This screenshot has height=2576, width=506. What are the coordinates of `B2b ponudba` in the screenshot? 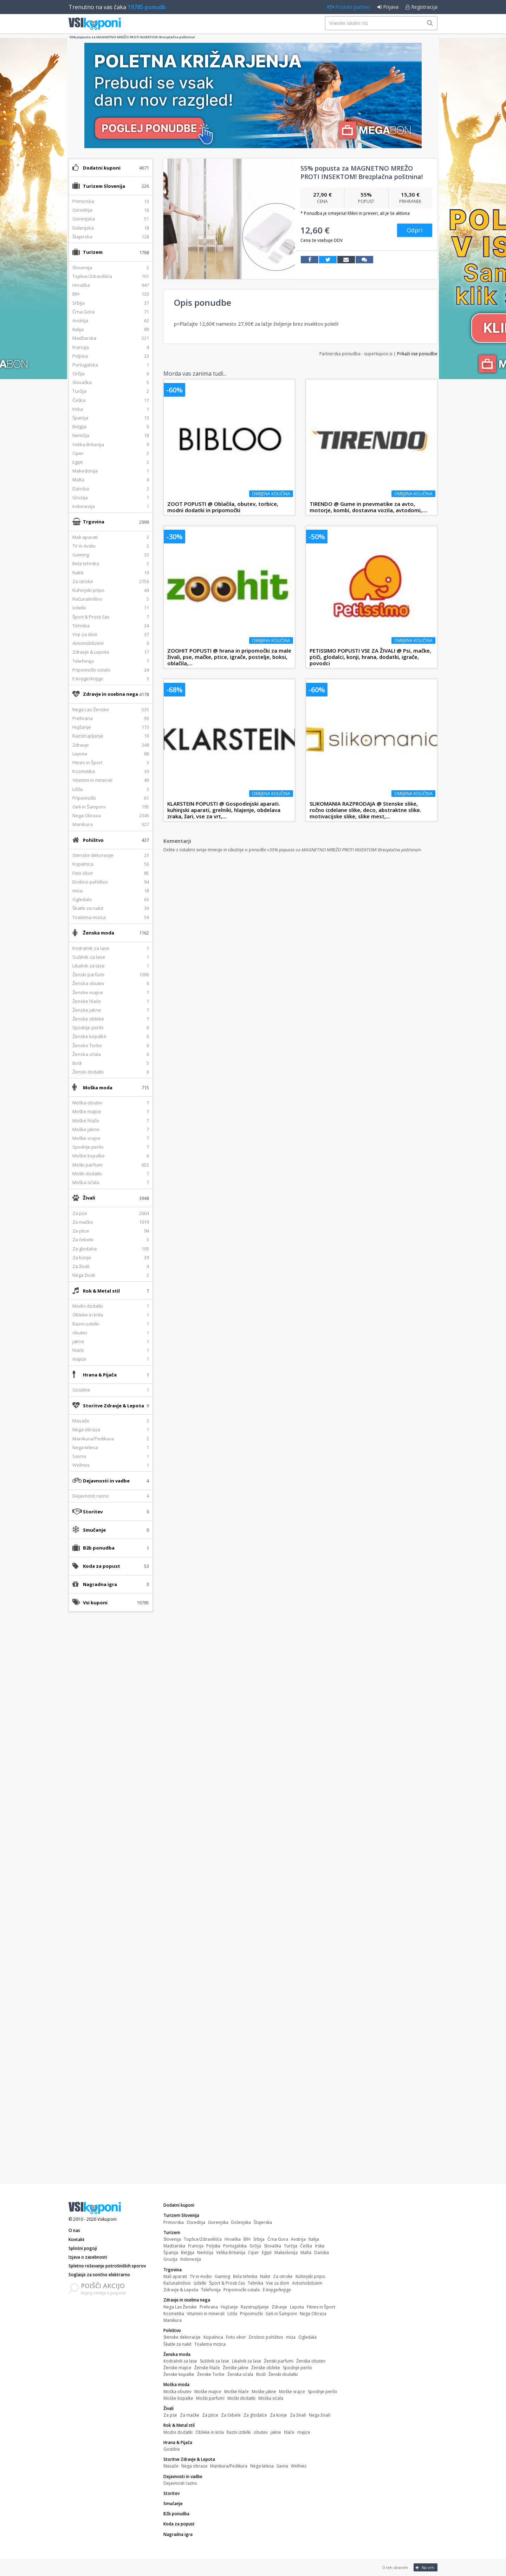 It's located at (99, 1548).